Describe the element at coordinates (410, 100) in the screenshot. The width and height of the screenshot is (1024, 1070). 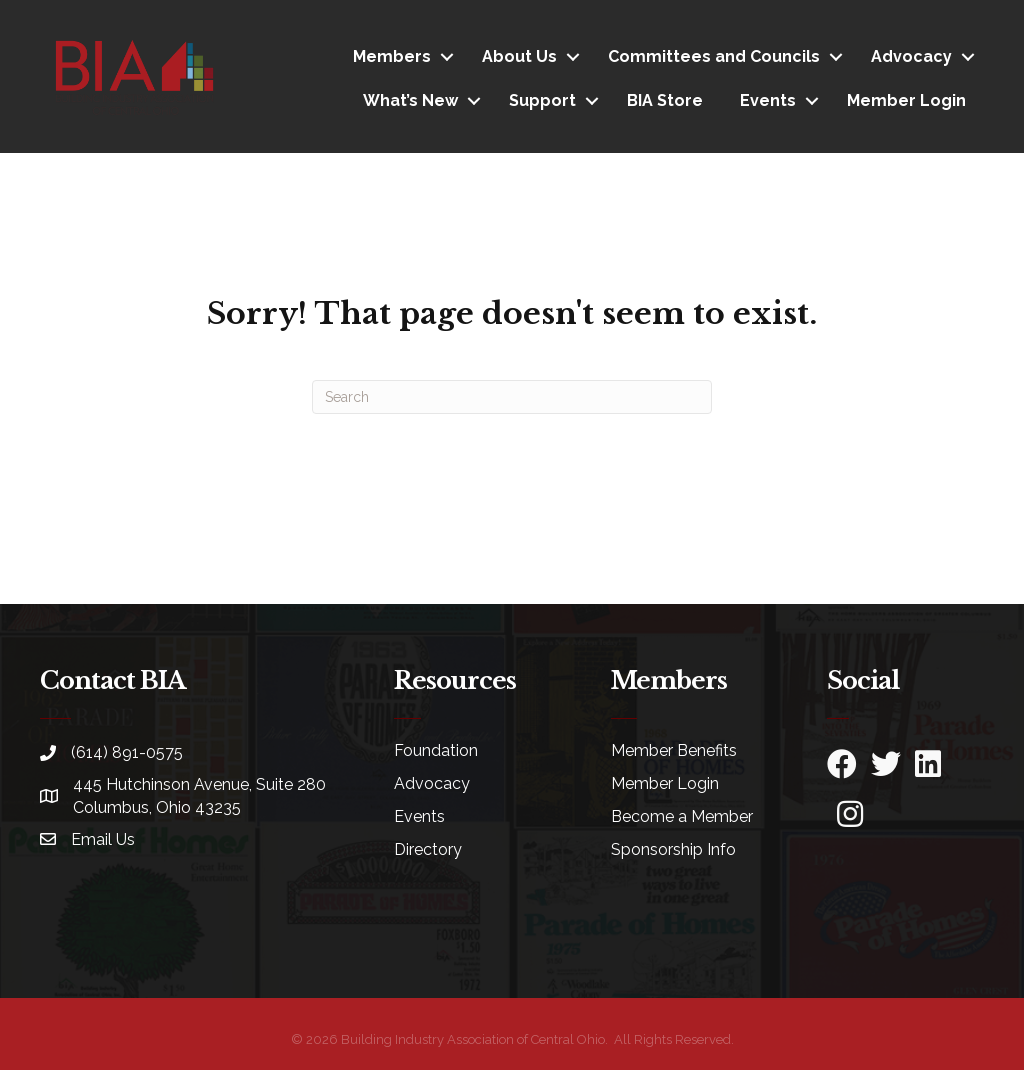
I see `What’s New` at that location.